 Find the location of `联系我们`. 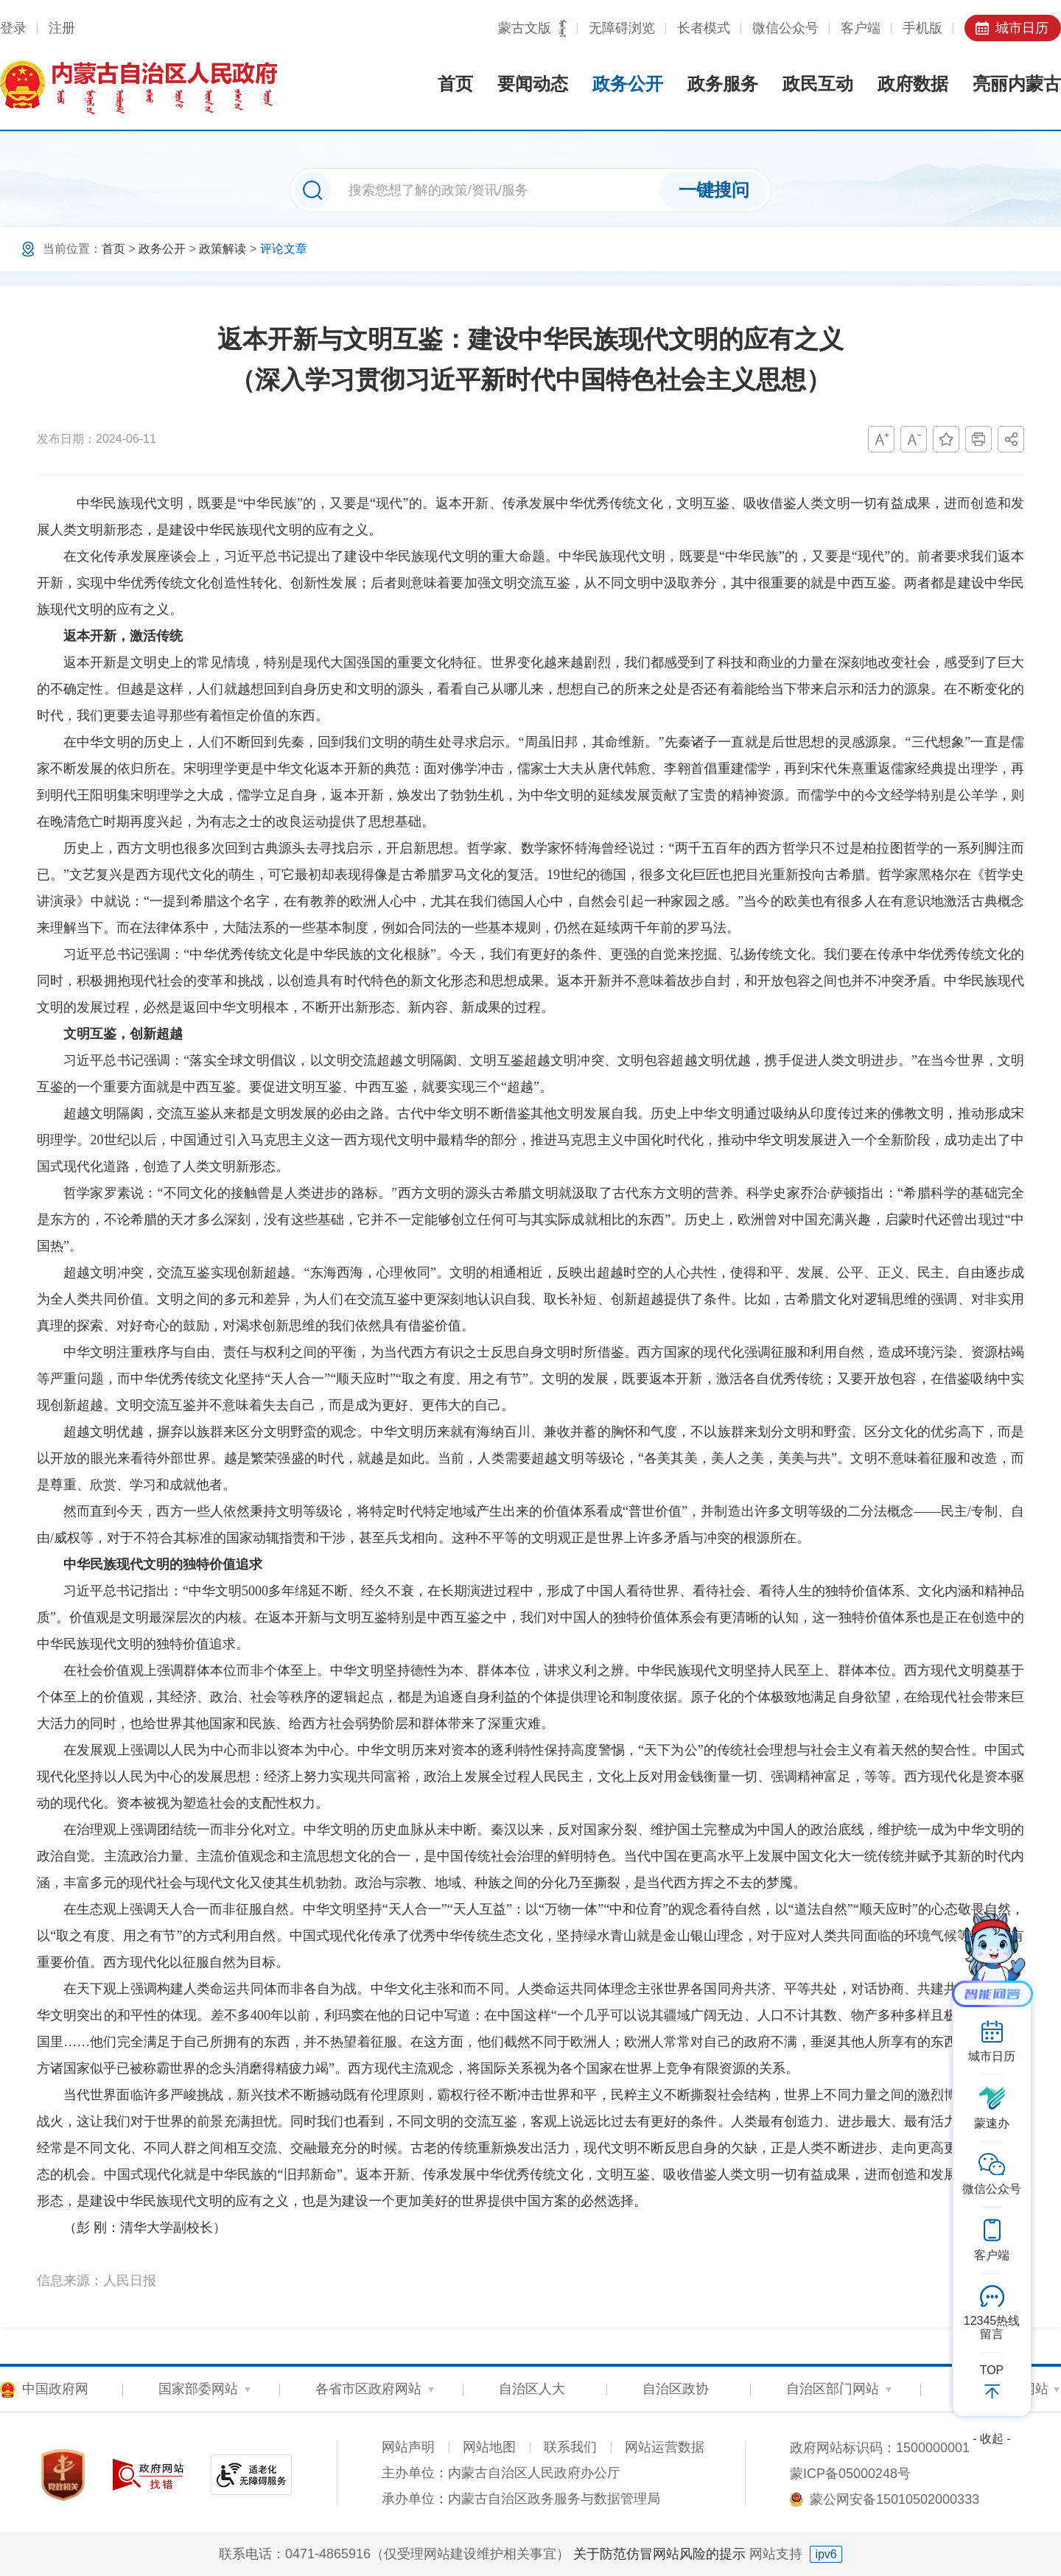

联系我们 is located at coordinates (570, 2447).